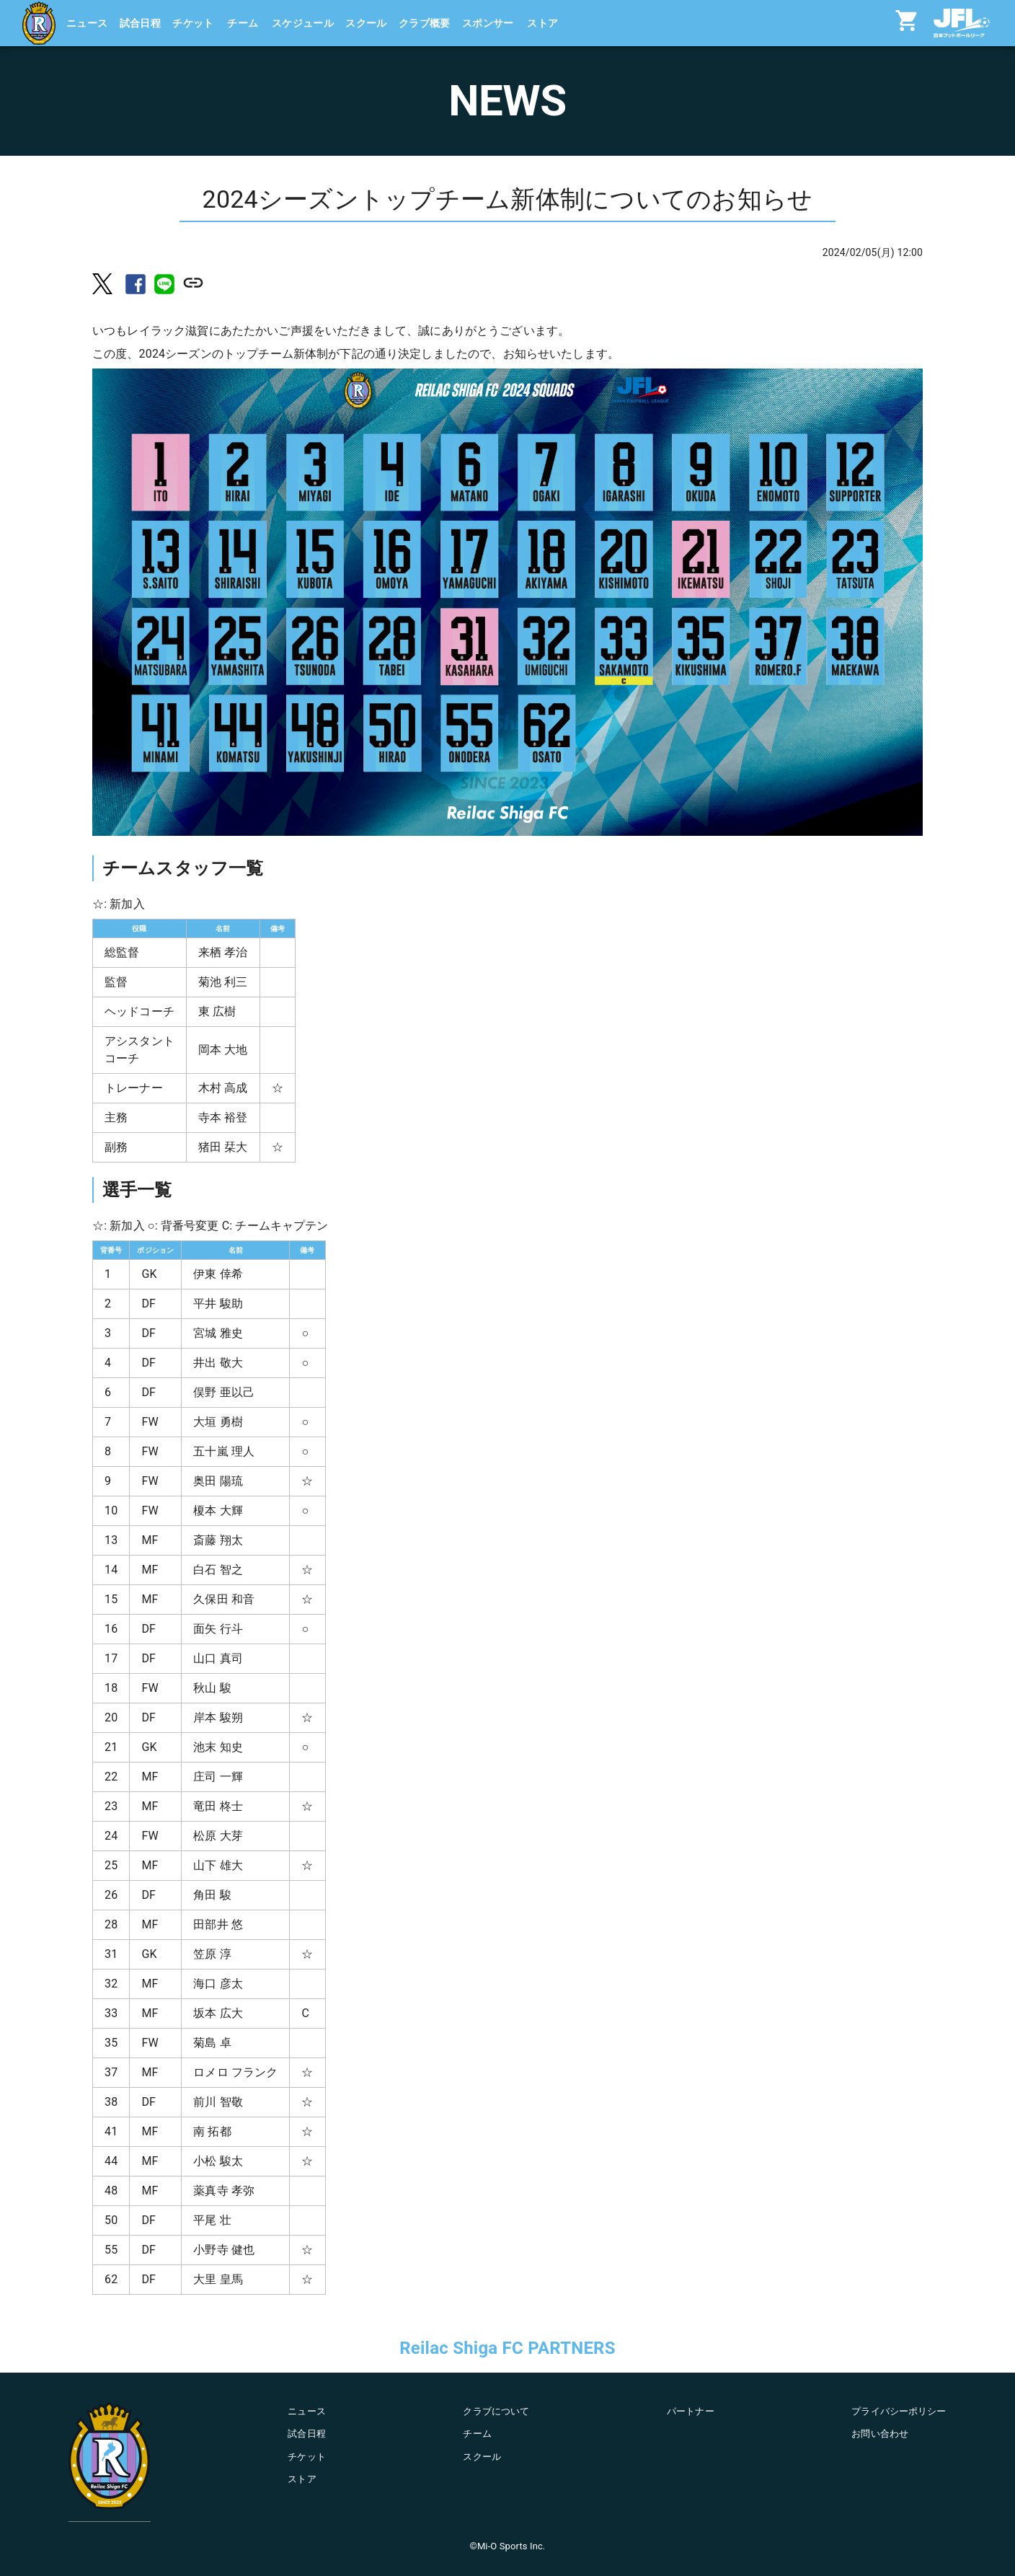 Image resolution: width=1015 pixels, height=2576 pixels. I want to click on 試合日程, so click(140, 23).